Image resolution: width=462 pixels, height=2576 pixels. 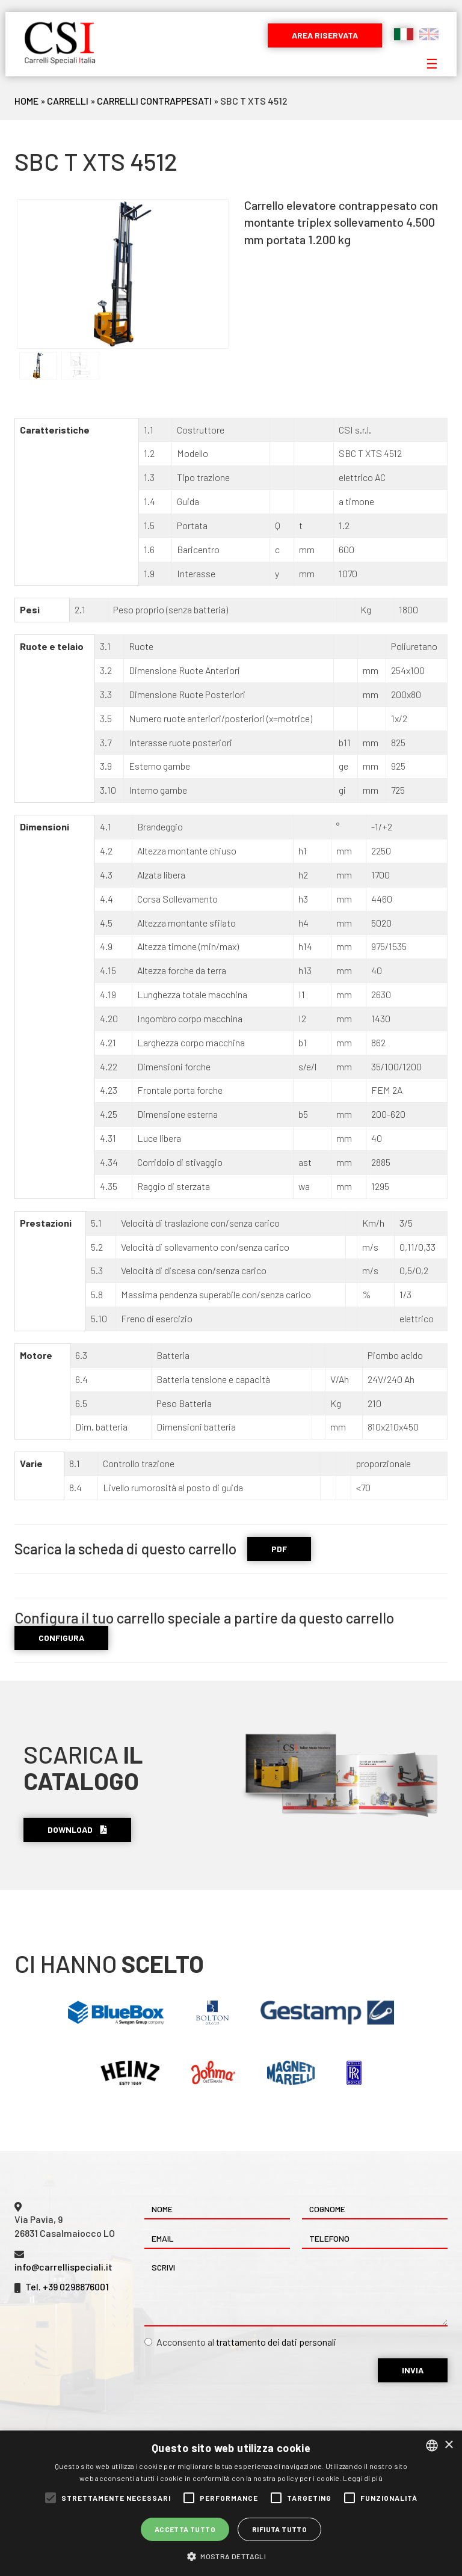 I want to click on Home, so click(x=26, y=100).